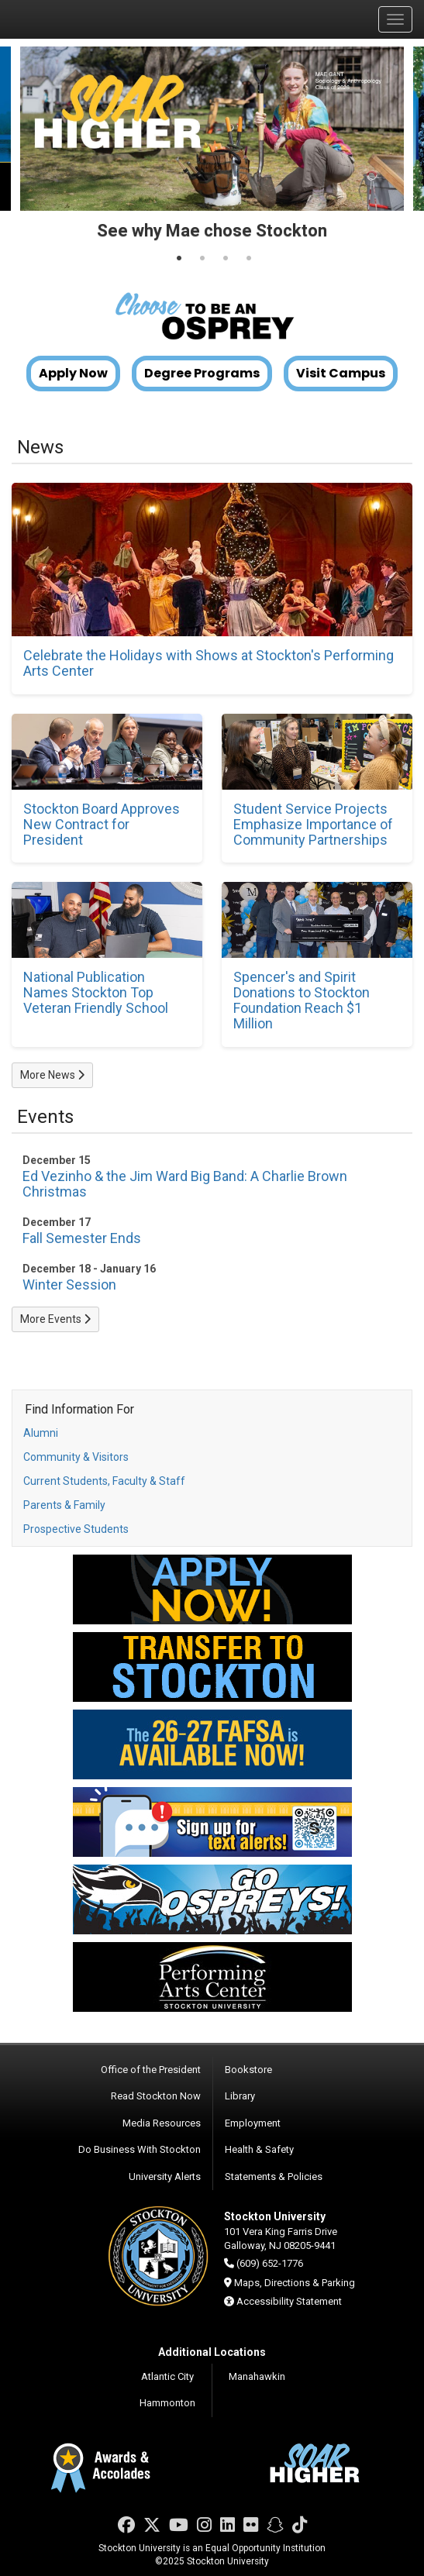  I want to click on Celebrate the Holidays with Shows at Stockton's Performing Arts Center, so click(208, 663).